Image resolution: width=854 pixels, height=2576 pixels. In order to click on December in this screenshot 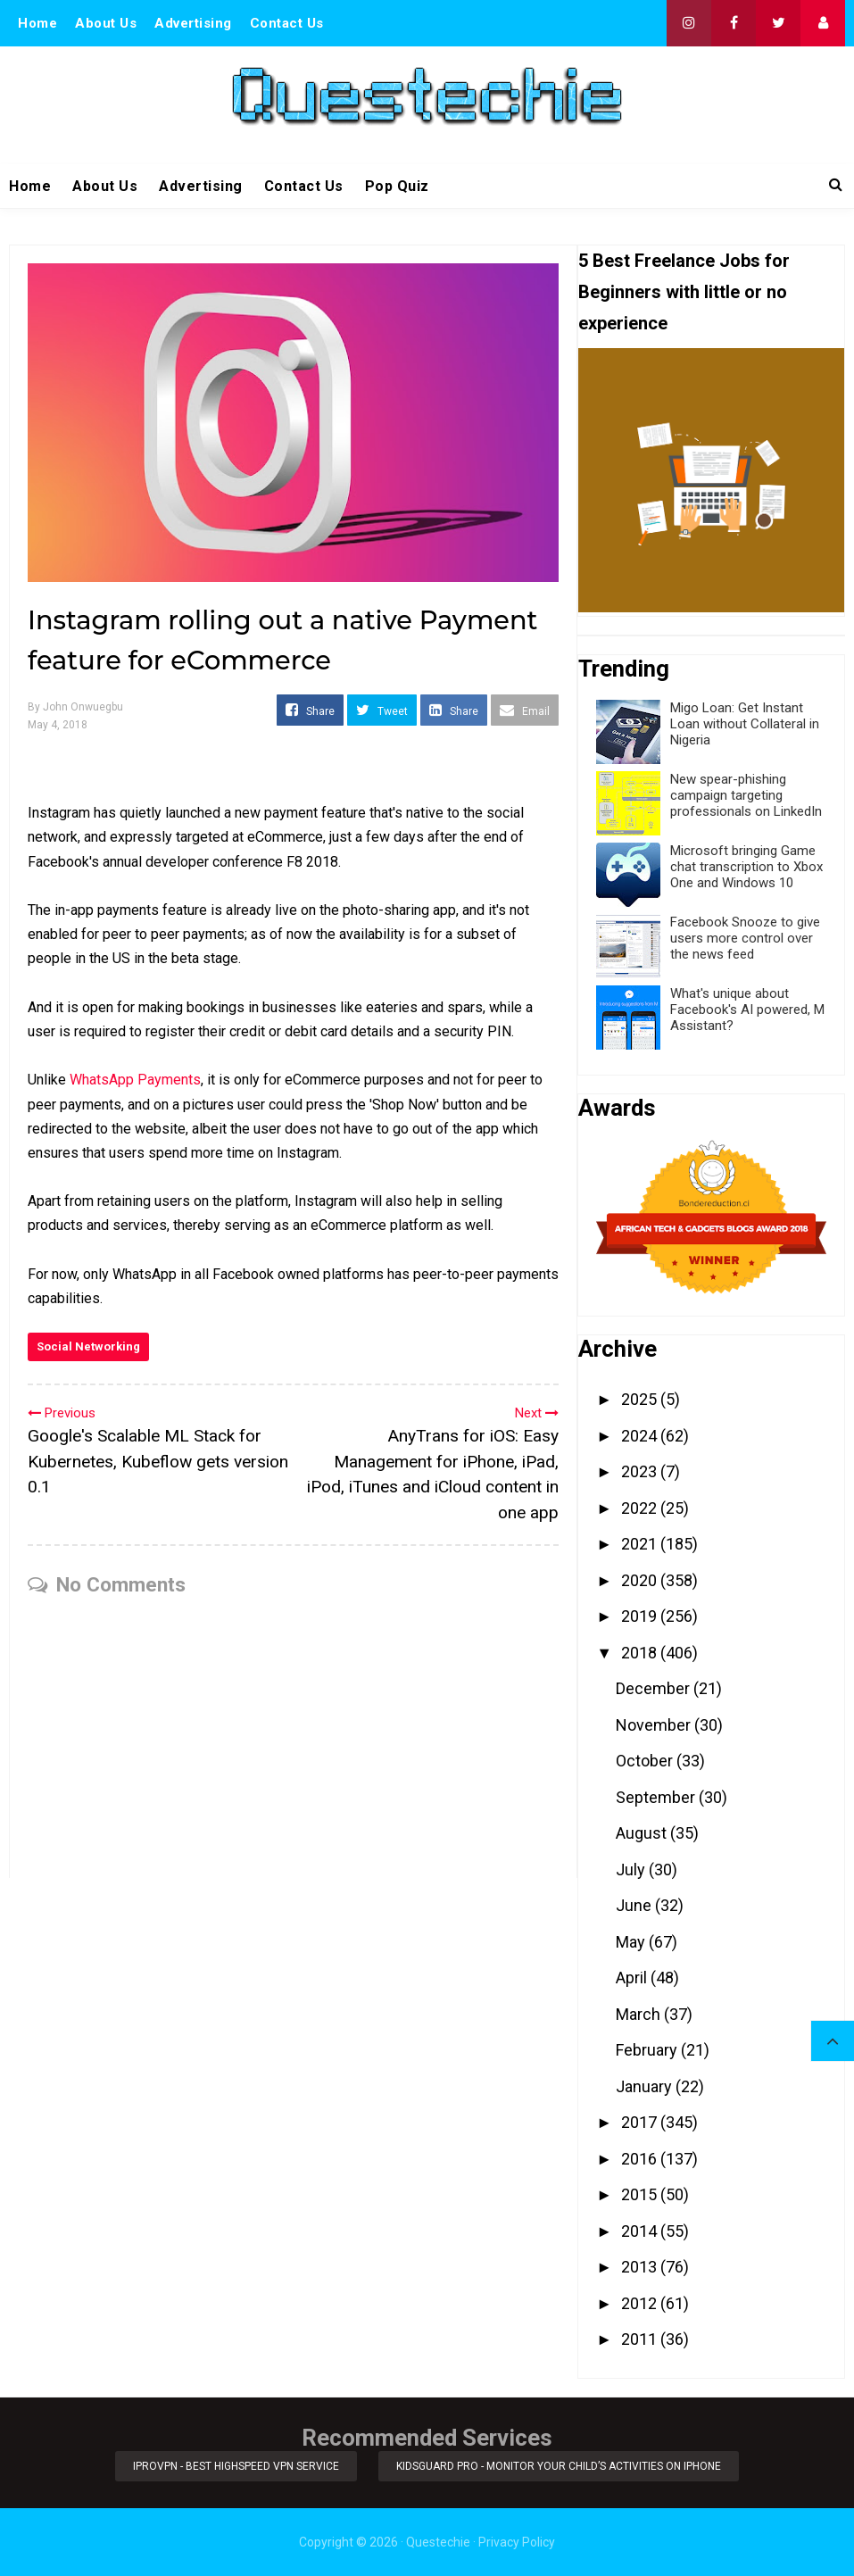, I will do `click(654, 1688)`.